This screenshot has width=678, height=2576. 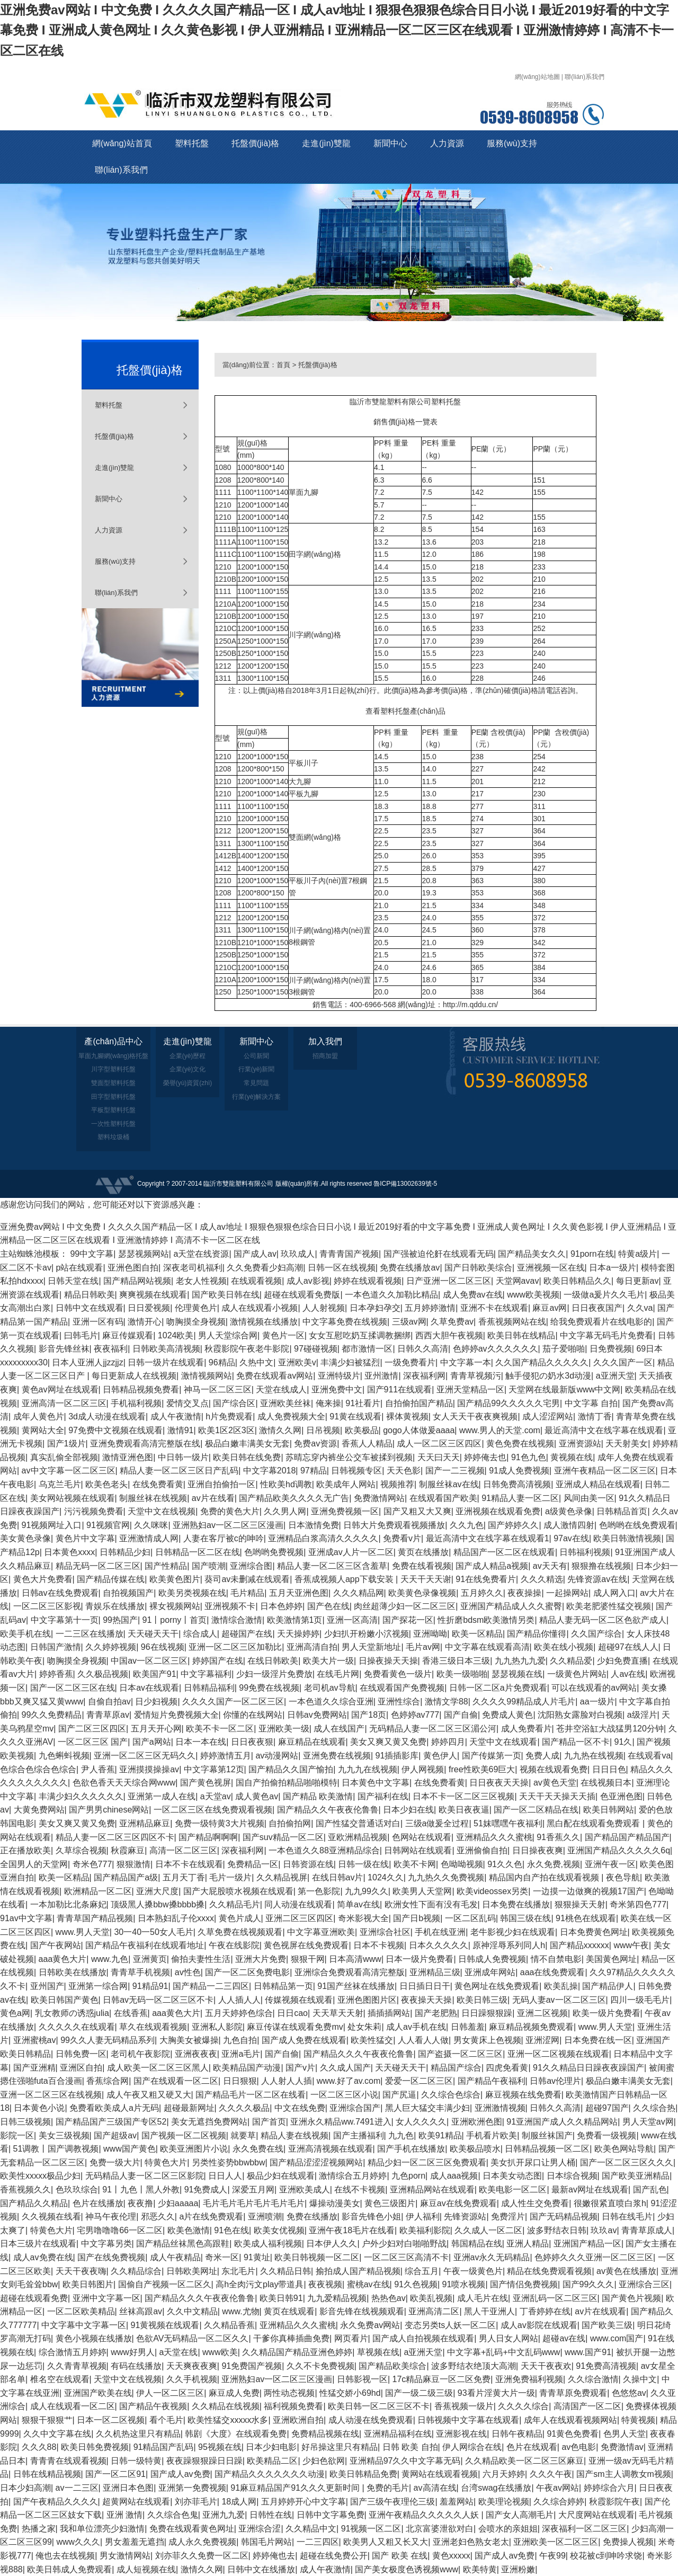 I want to click on 青娱乐在线播放, so click(x=115, y=1606).